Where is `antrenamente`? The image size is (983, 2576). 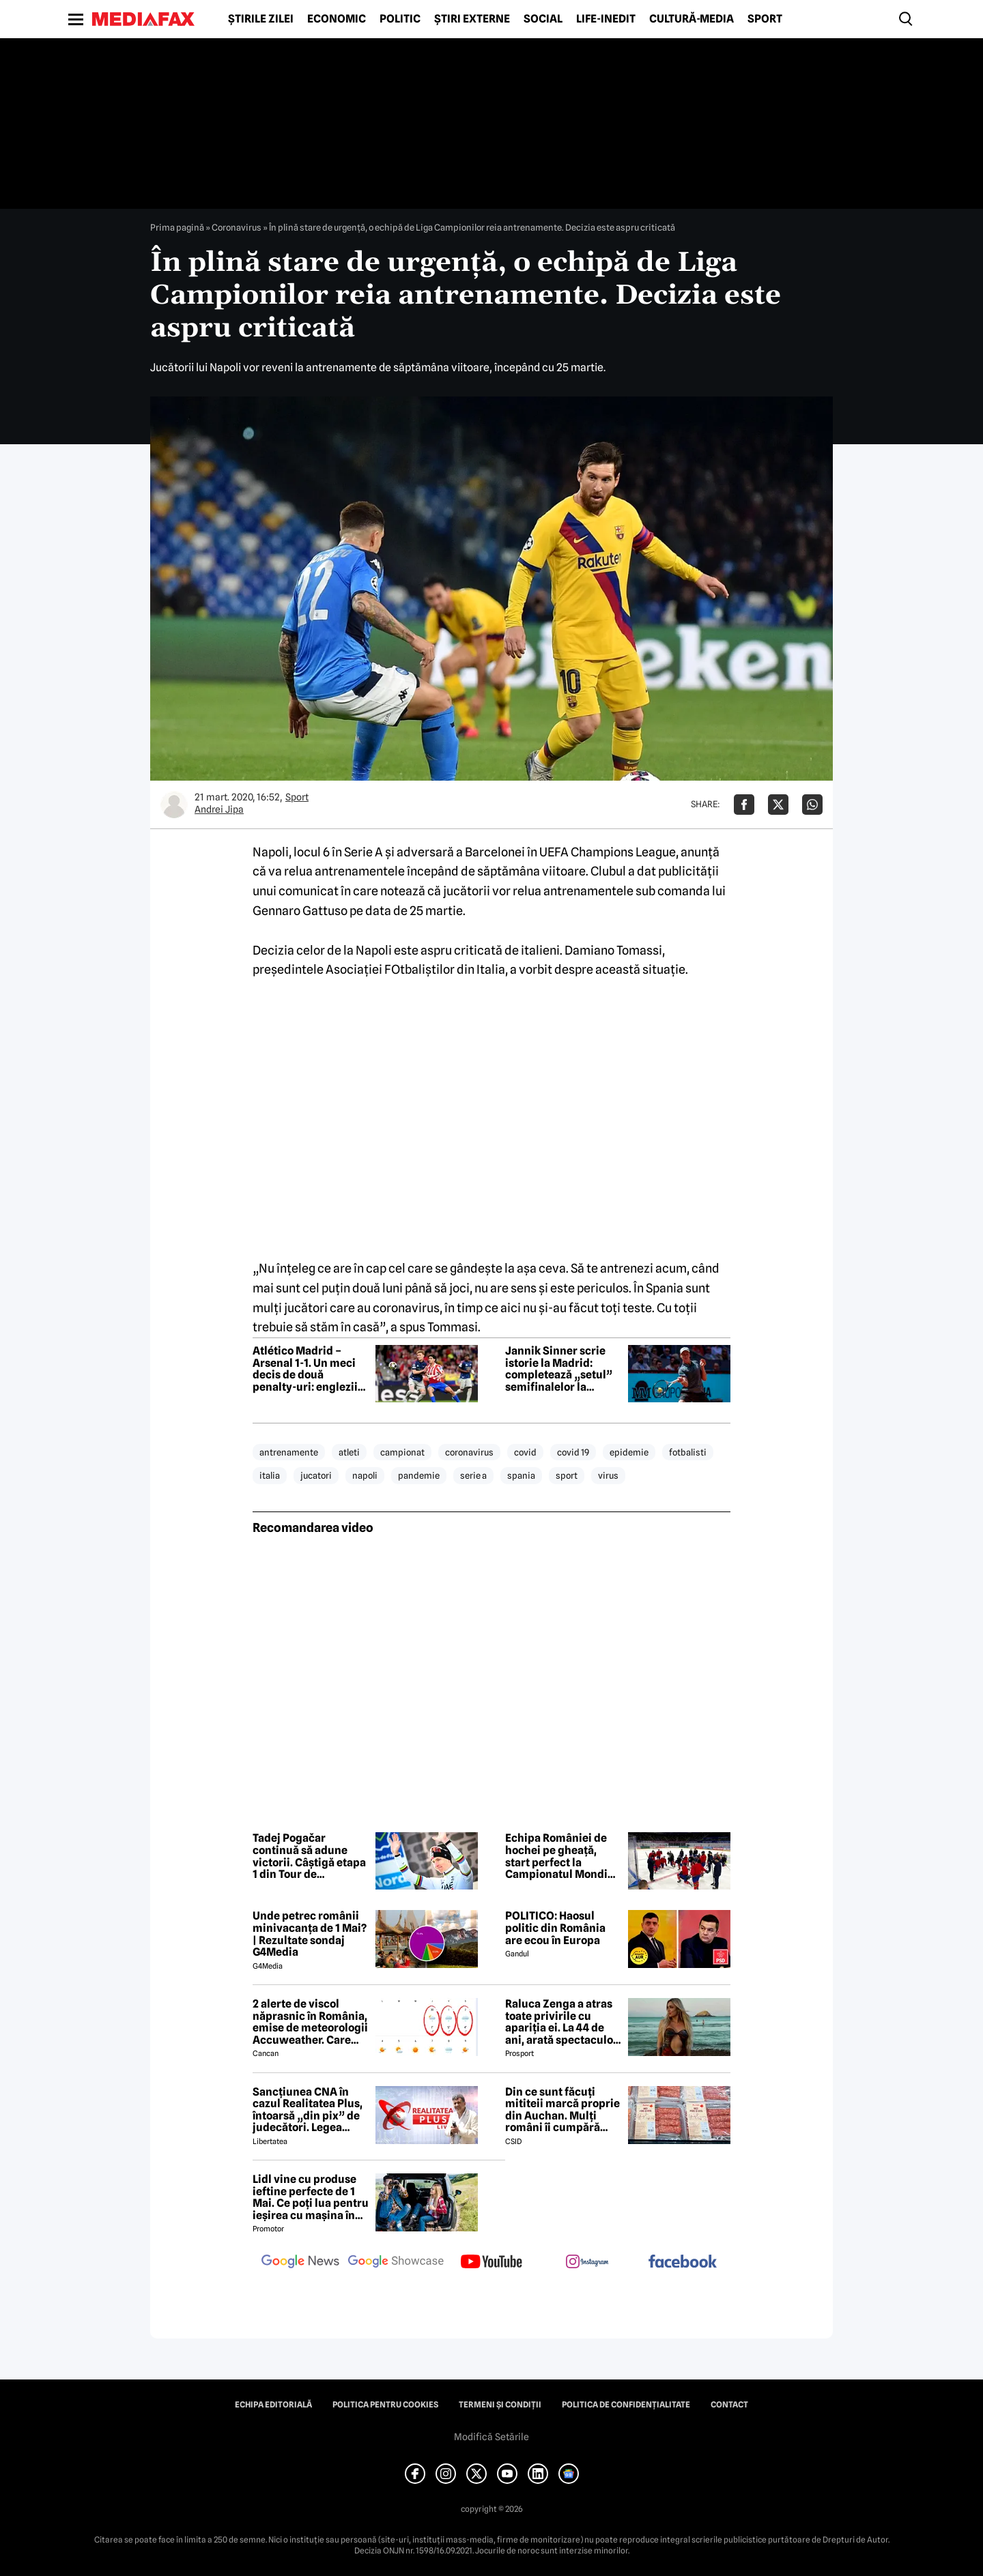 antrenamente is located at coordinates (288, 1452).